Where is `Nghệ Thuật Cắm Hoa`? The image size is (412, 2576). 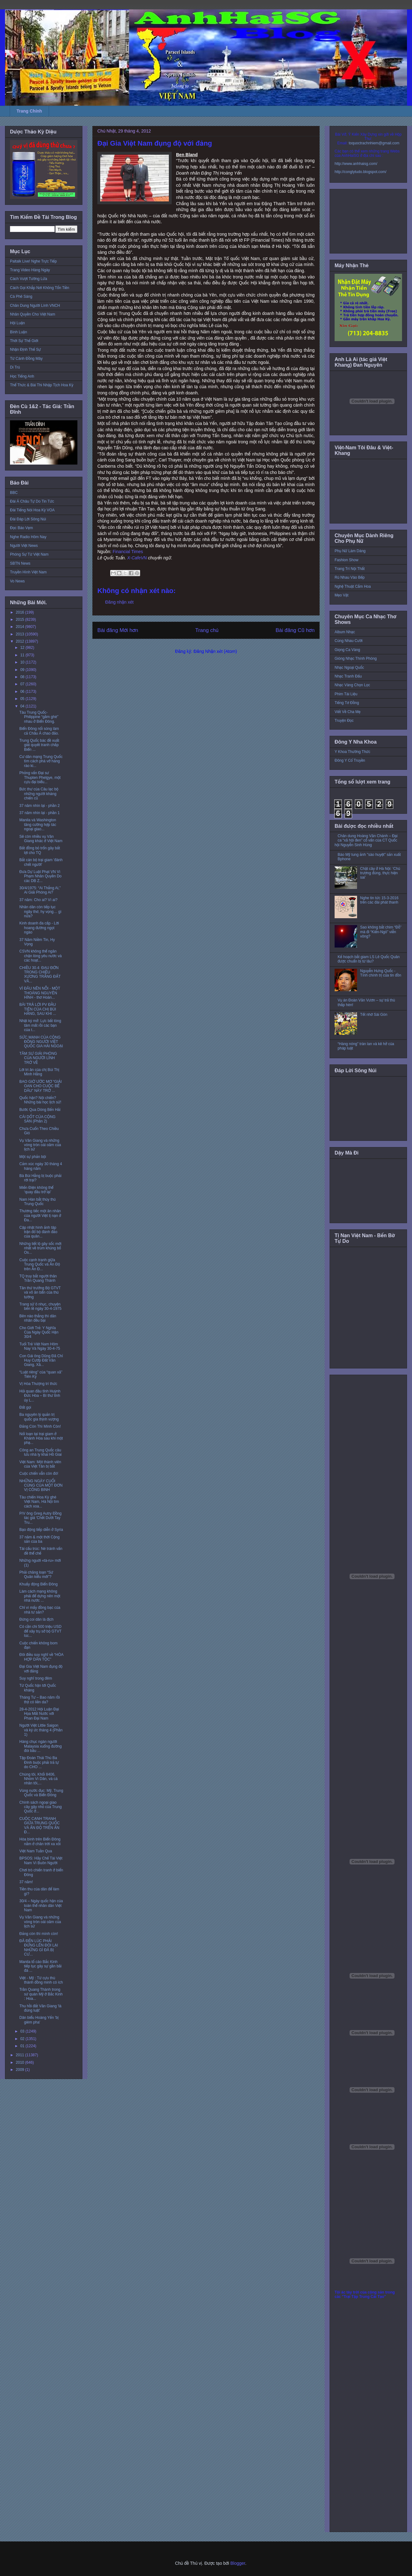 Nghệ Thuật Cắm Hoa is located at coordinates (353, 586).